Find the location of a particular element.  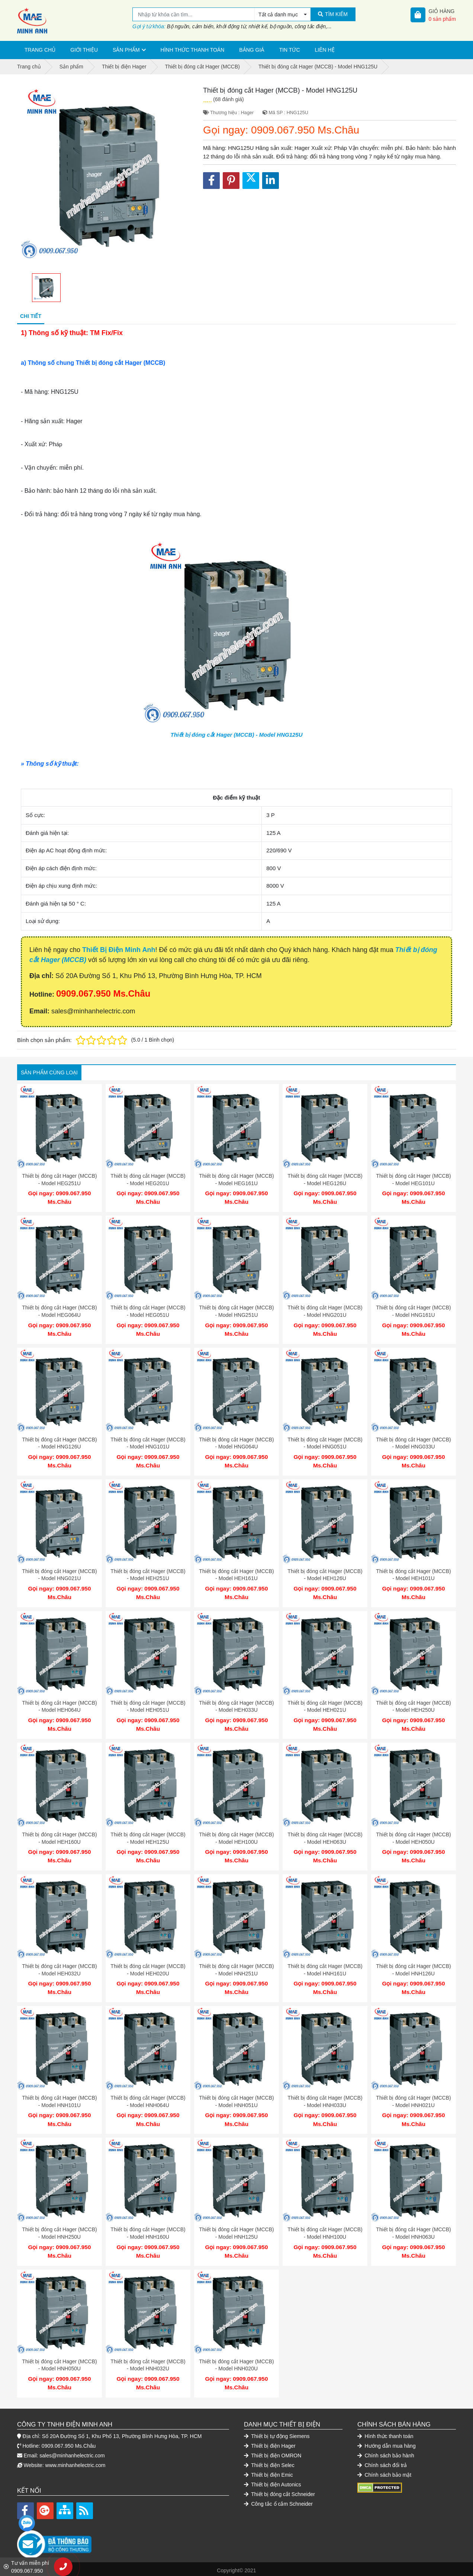

Trang chủ is located at coordinates (40, 50).